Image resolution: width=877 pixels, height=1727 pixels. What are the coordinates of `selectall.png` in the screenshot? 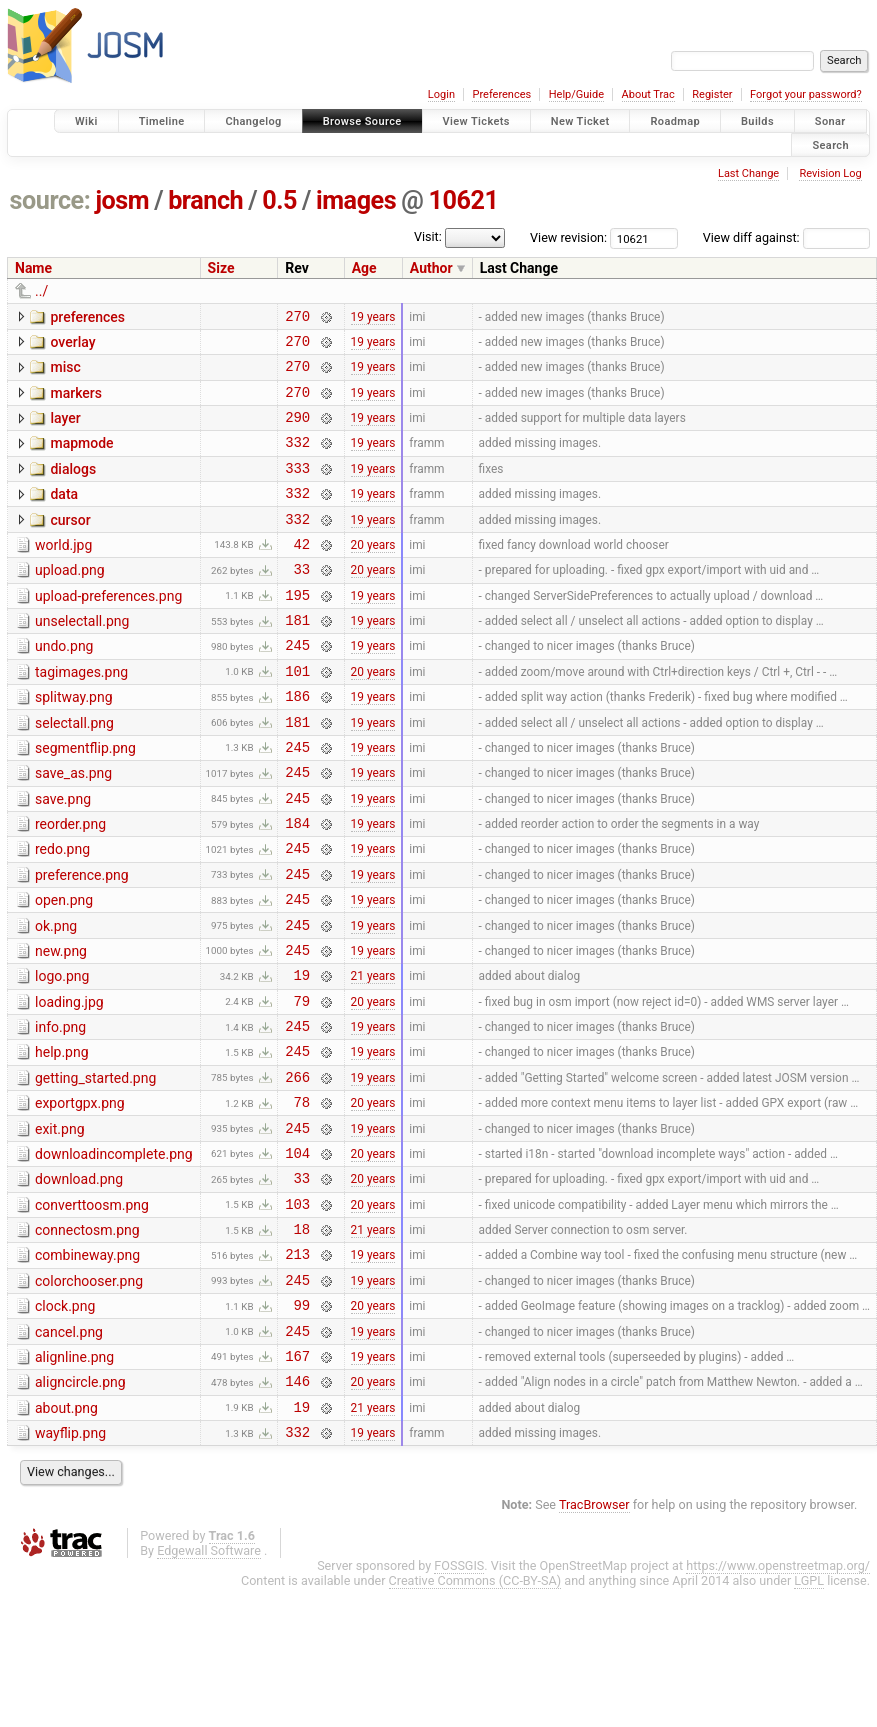 It's located at (74, 771).